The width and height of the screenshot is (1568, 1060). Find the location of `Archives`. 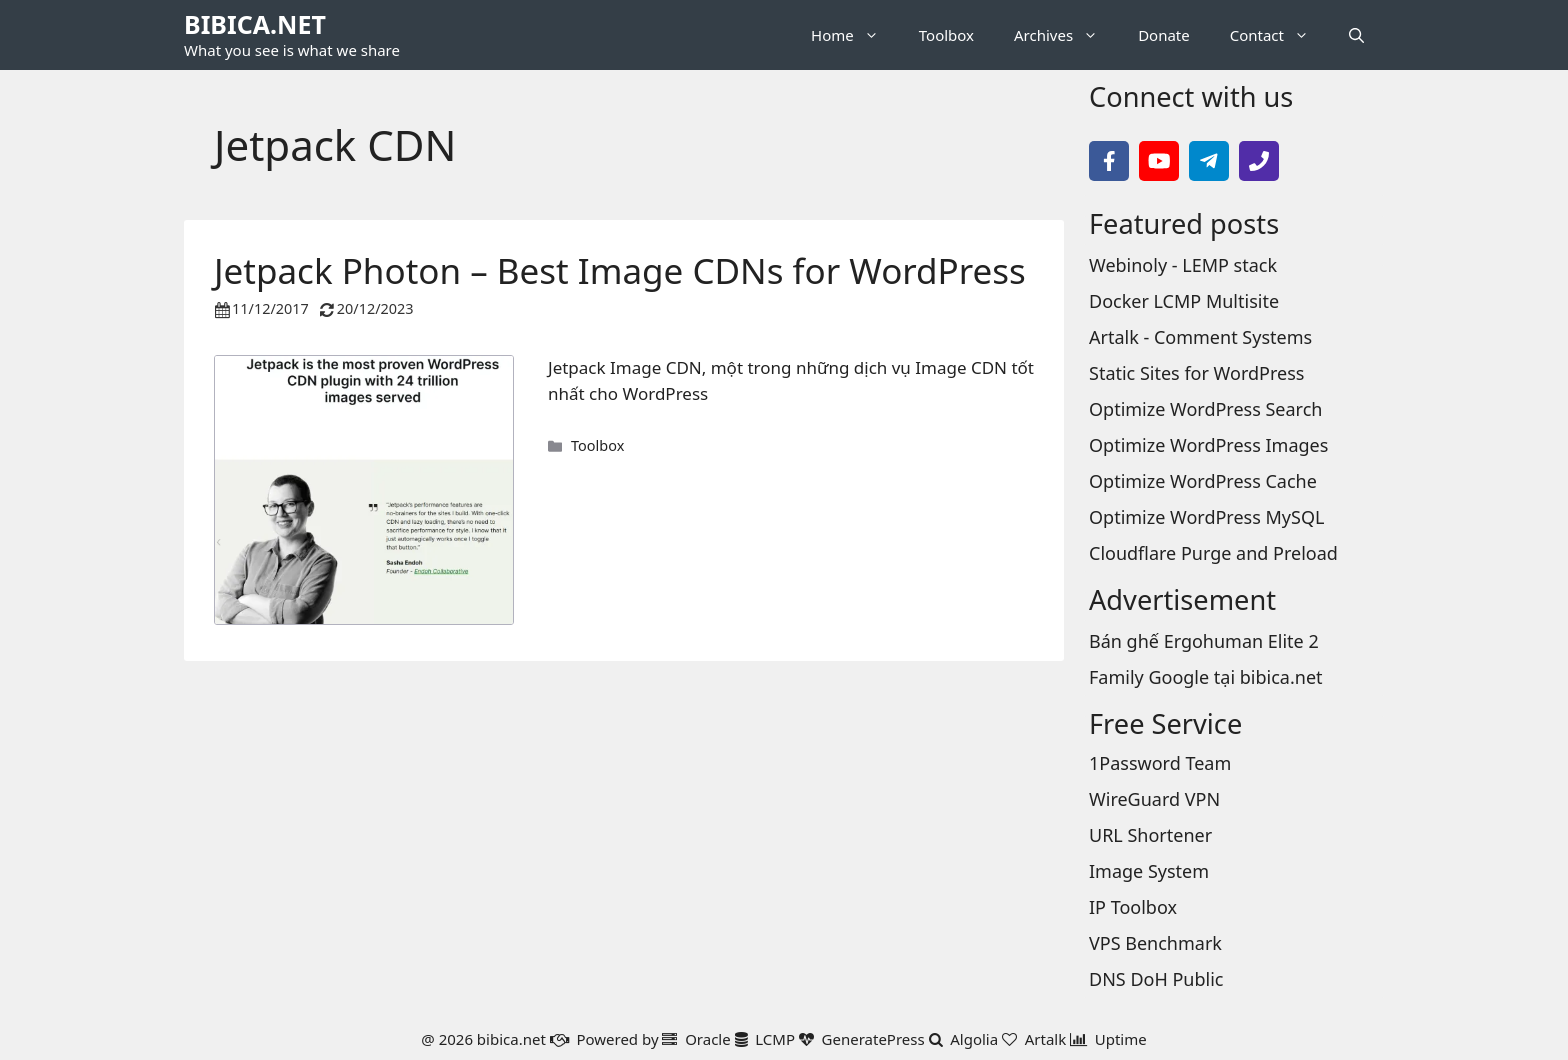

Archives is located at coordinates (1066, 35).